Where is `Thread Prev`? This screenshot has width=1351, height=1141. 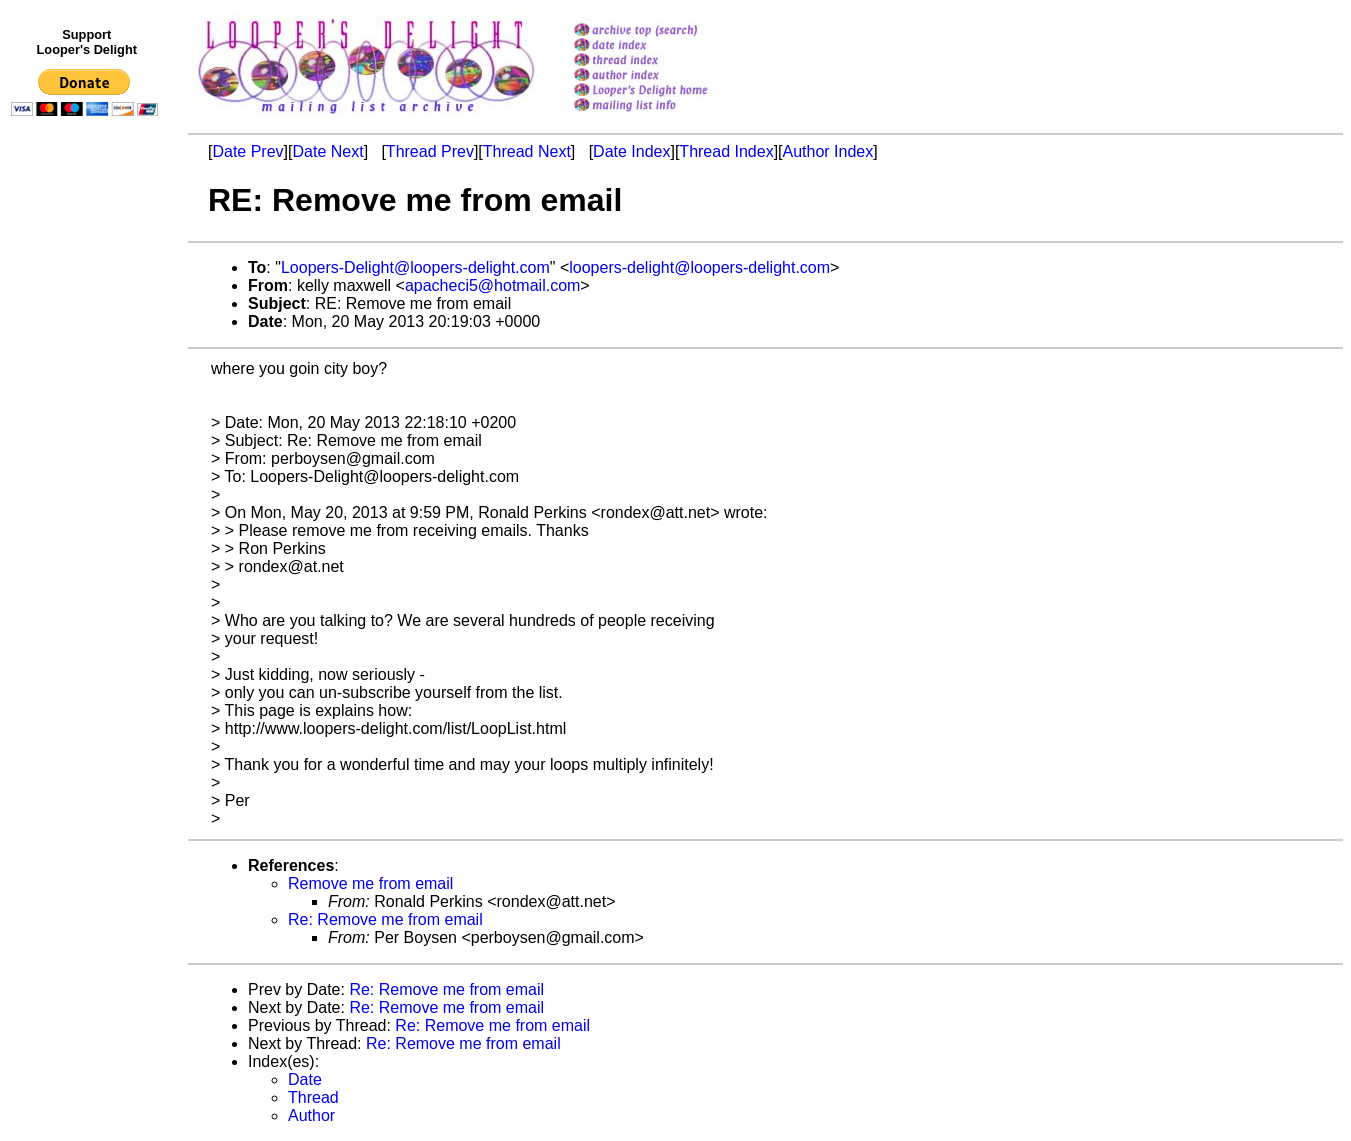 Thread Prev is located at coordinates (430, 151).